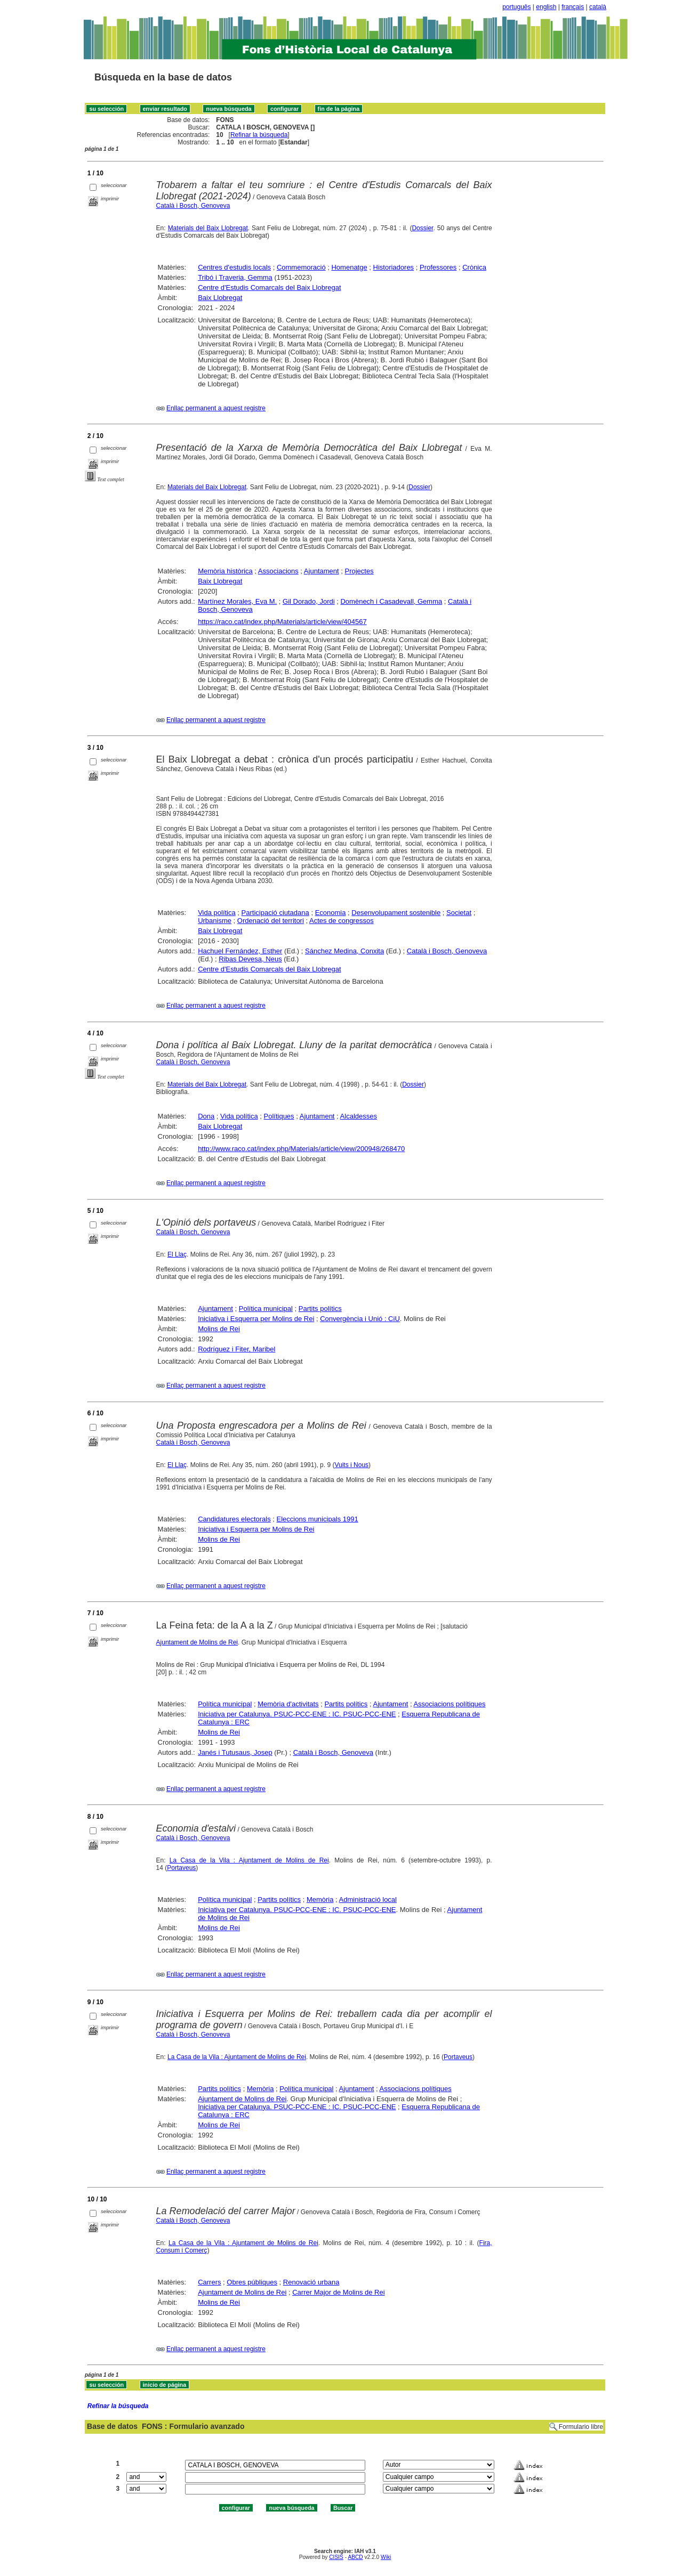  Describe the element at coordinates (516, 7) in the screenshot. I see `português` at that location.